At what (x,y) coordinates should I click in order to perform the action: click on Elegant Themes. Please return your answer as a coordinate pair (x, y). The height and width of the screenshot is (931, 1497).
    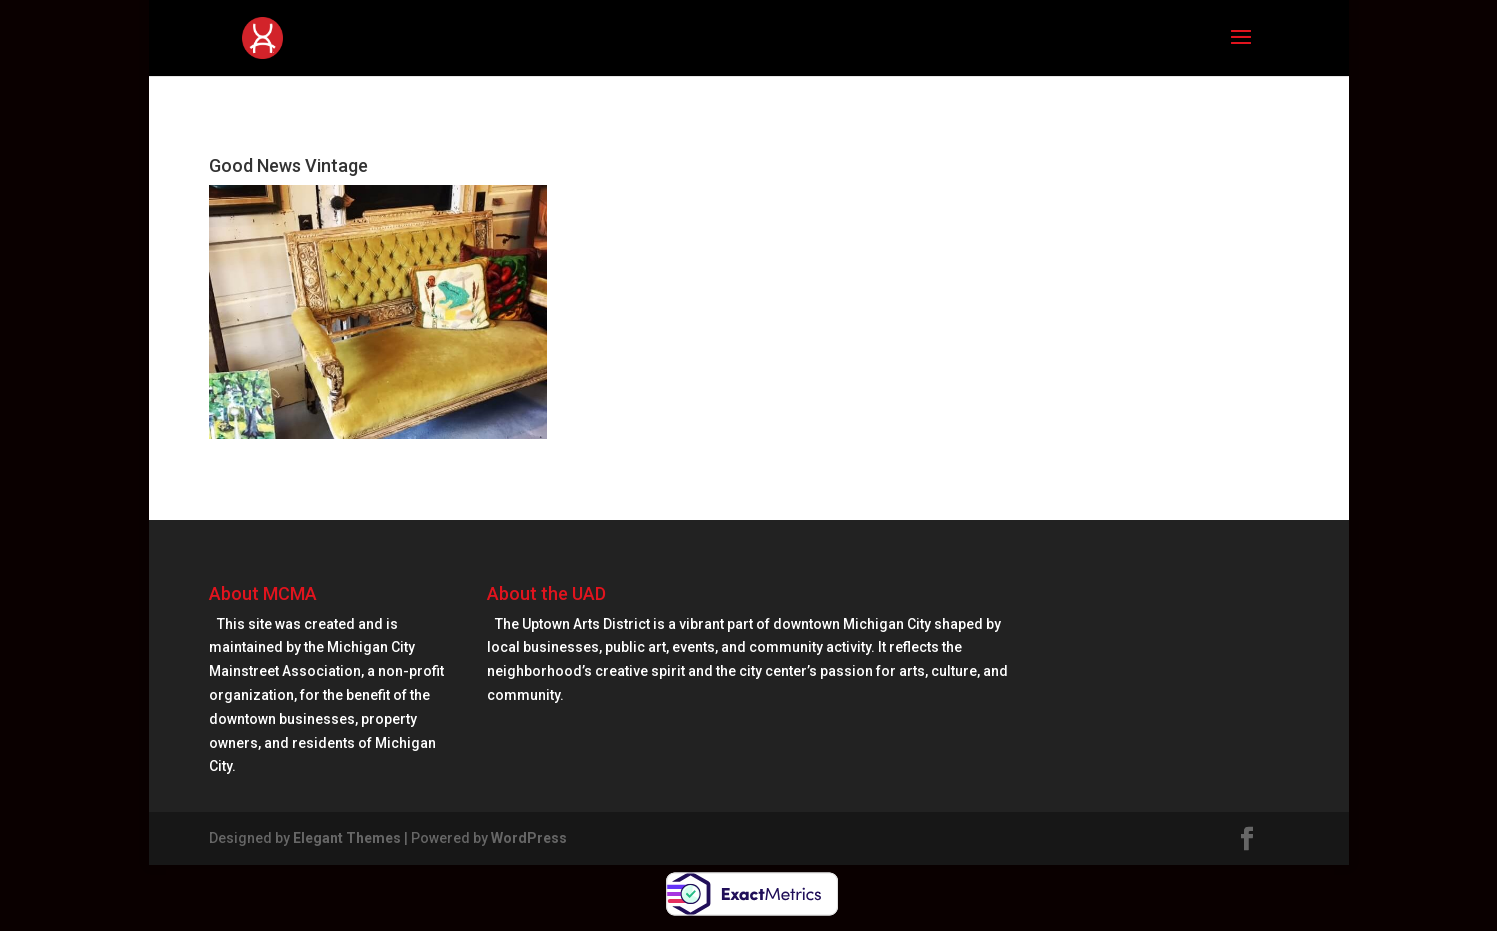
    Looking at the image, I should click on (347, 838).